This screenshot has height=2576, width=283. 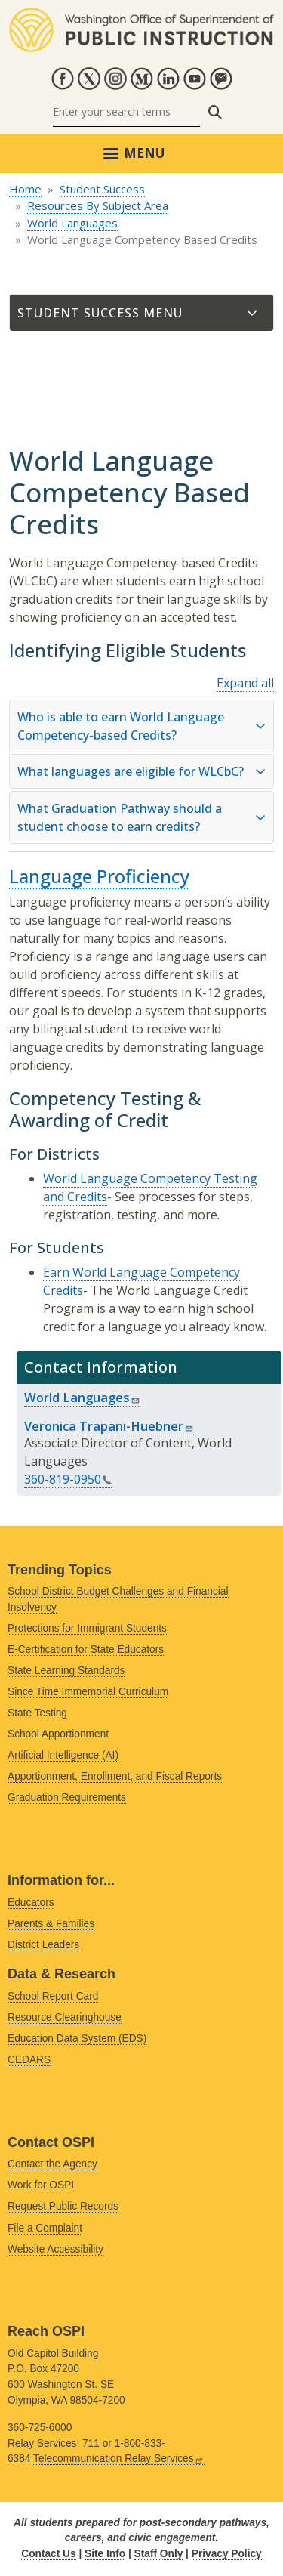 I want to click on Education Data System (EDS), so click(x=77, y=2038).